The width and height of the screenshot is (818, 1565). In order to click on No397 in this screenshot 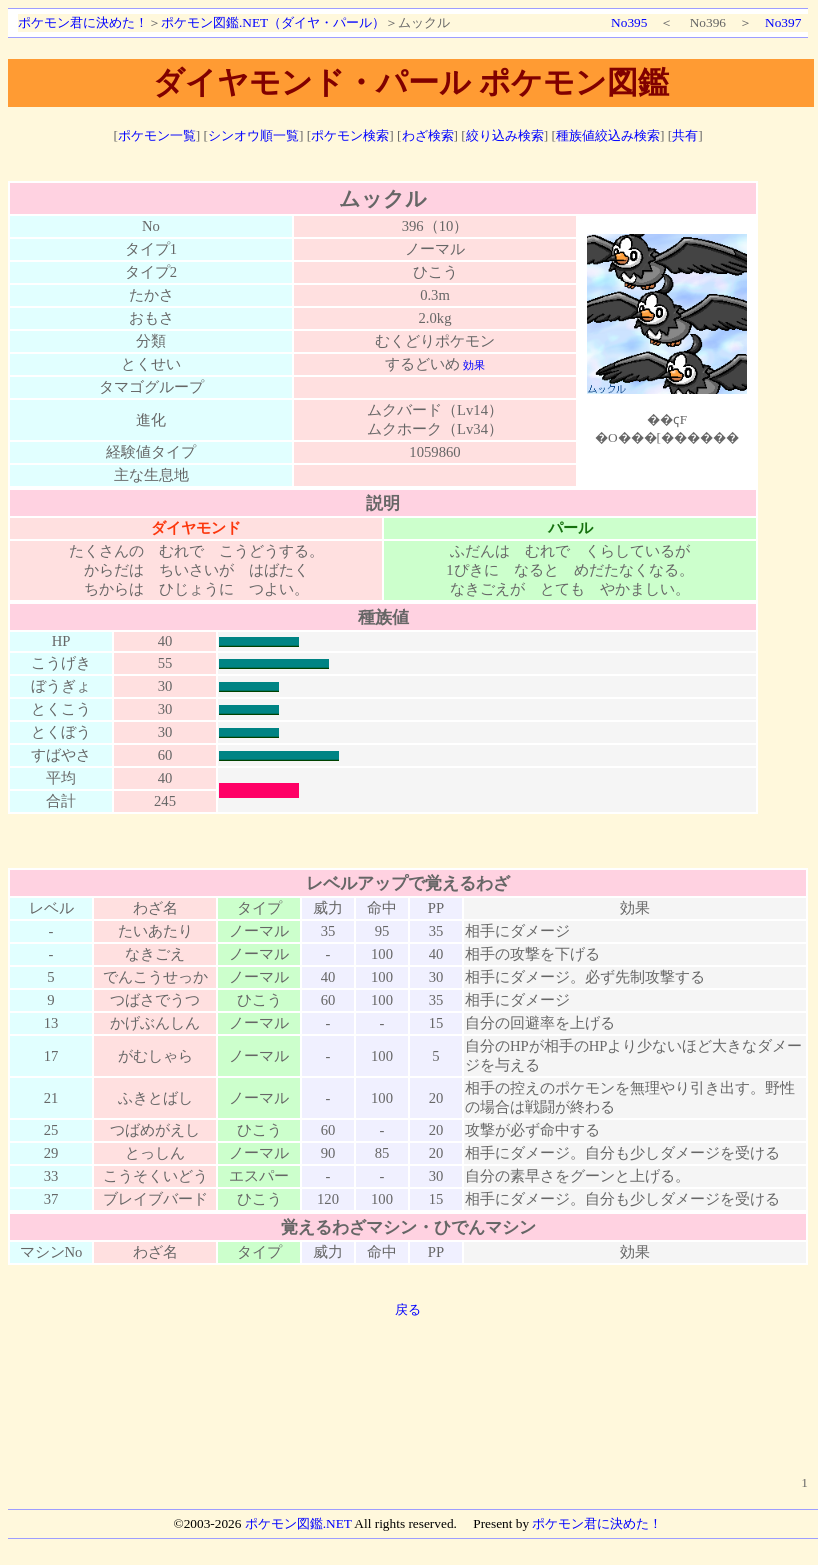, I will do `click(783, 22)`.